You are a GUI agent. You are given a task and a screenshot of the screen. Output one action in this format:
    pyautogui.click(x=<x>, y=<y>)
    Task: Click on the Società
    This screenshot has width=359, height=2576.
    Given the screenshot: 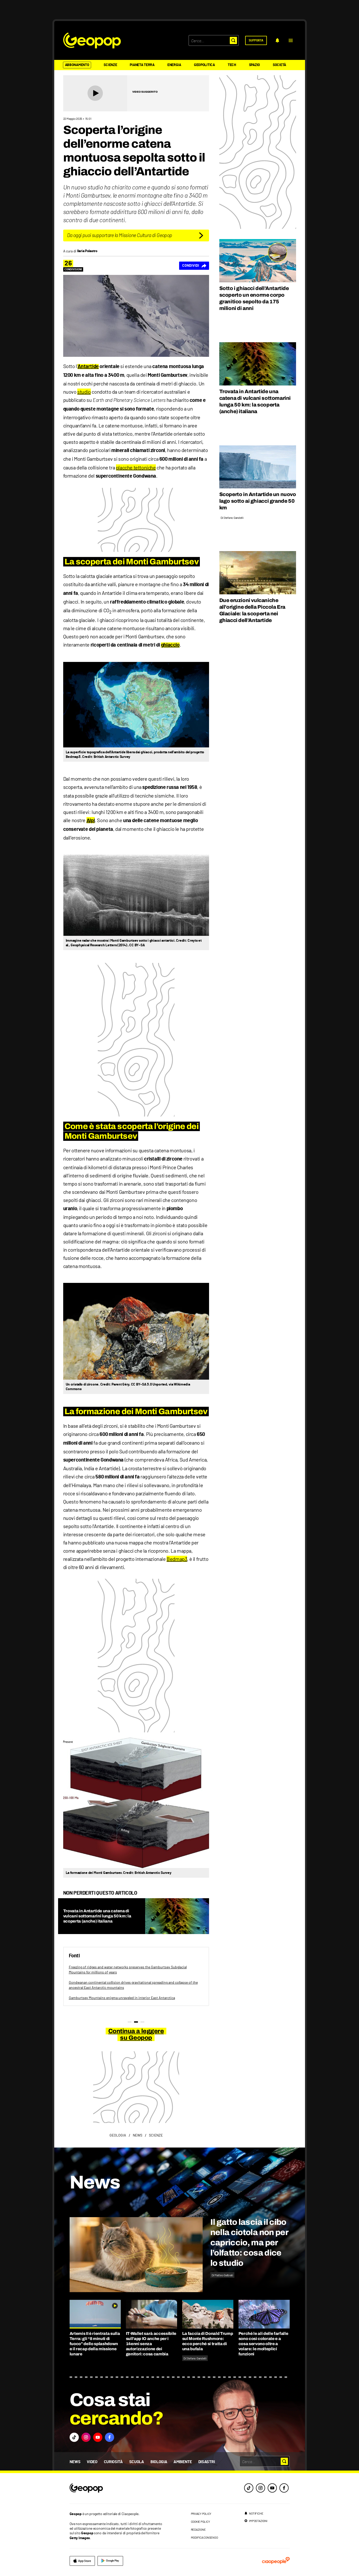 What is the action you would take?
    pyautogui.click(x=279, y=65)
    